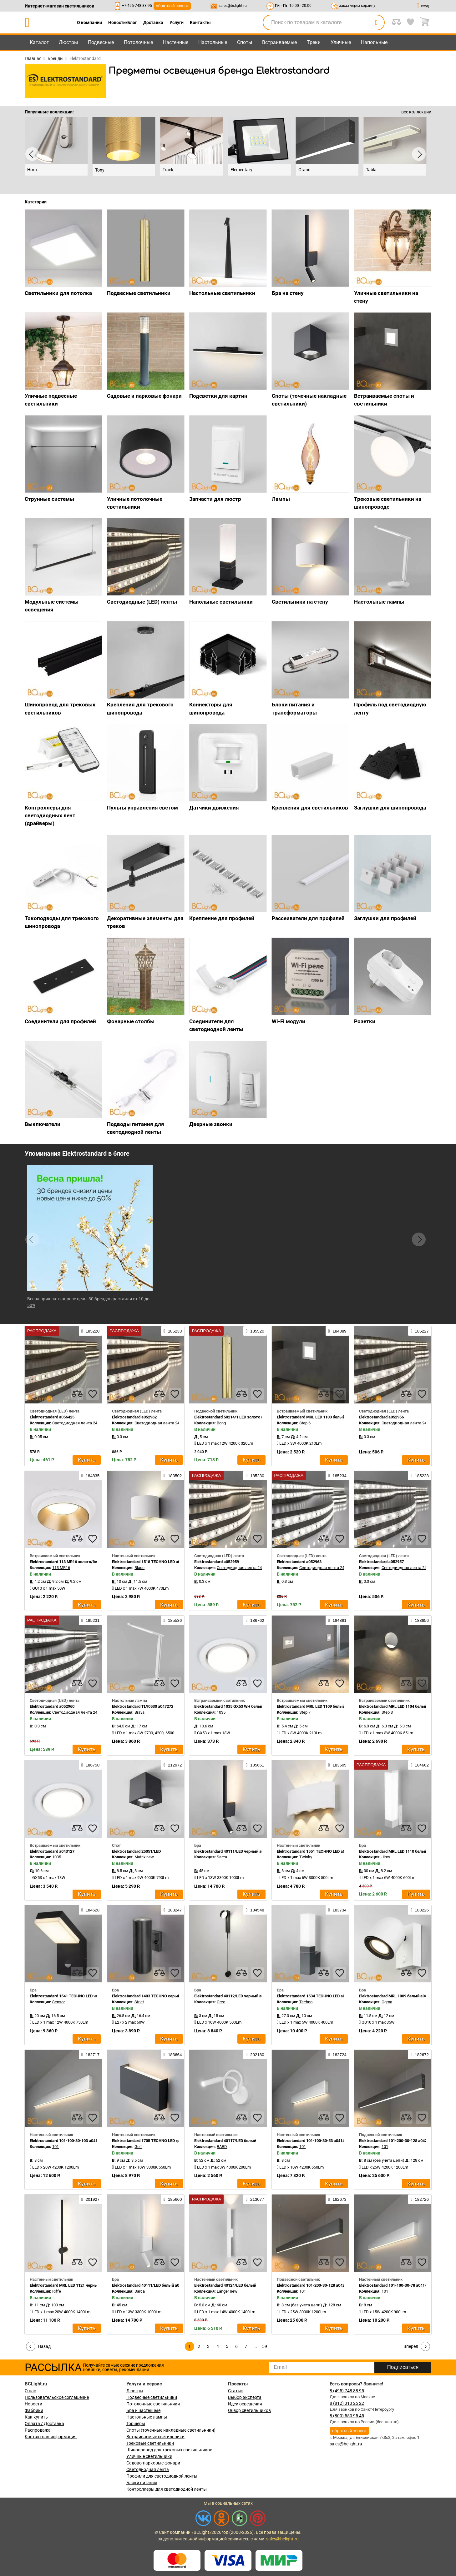 The width and height of the screenshot is (456, 2576). I want to click on Golf, so click(138, 2146).